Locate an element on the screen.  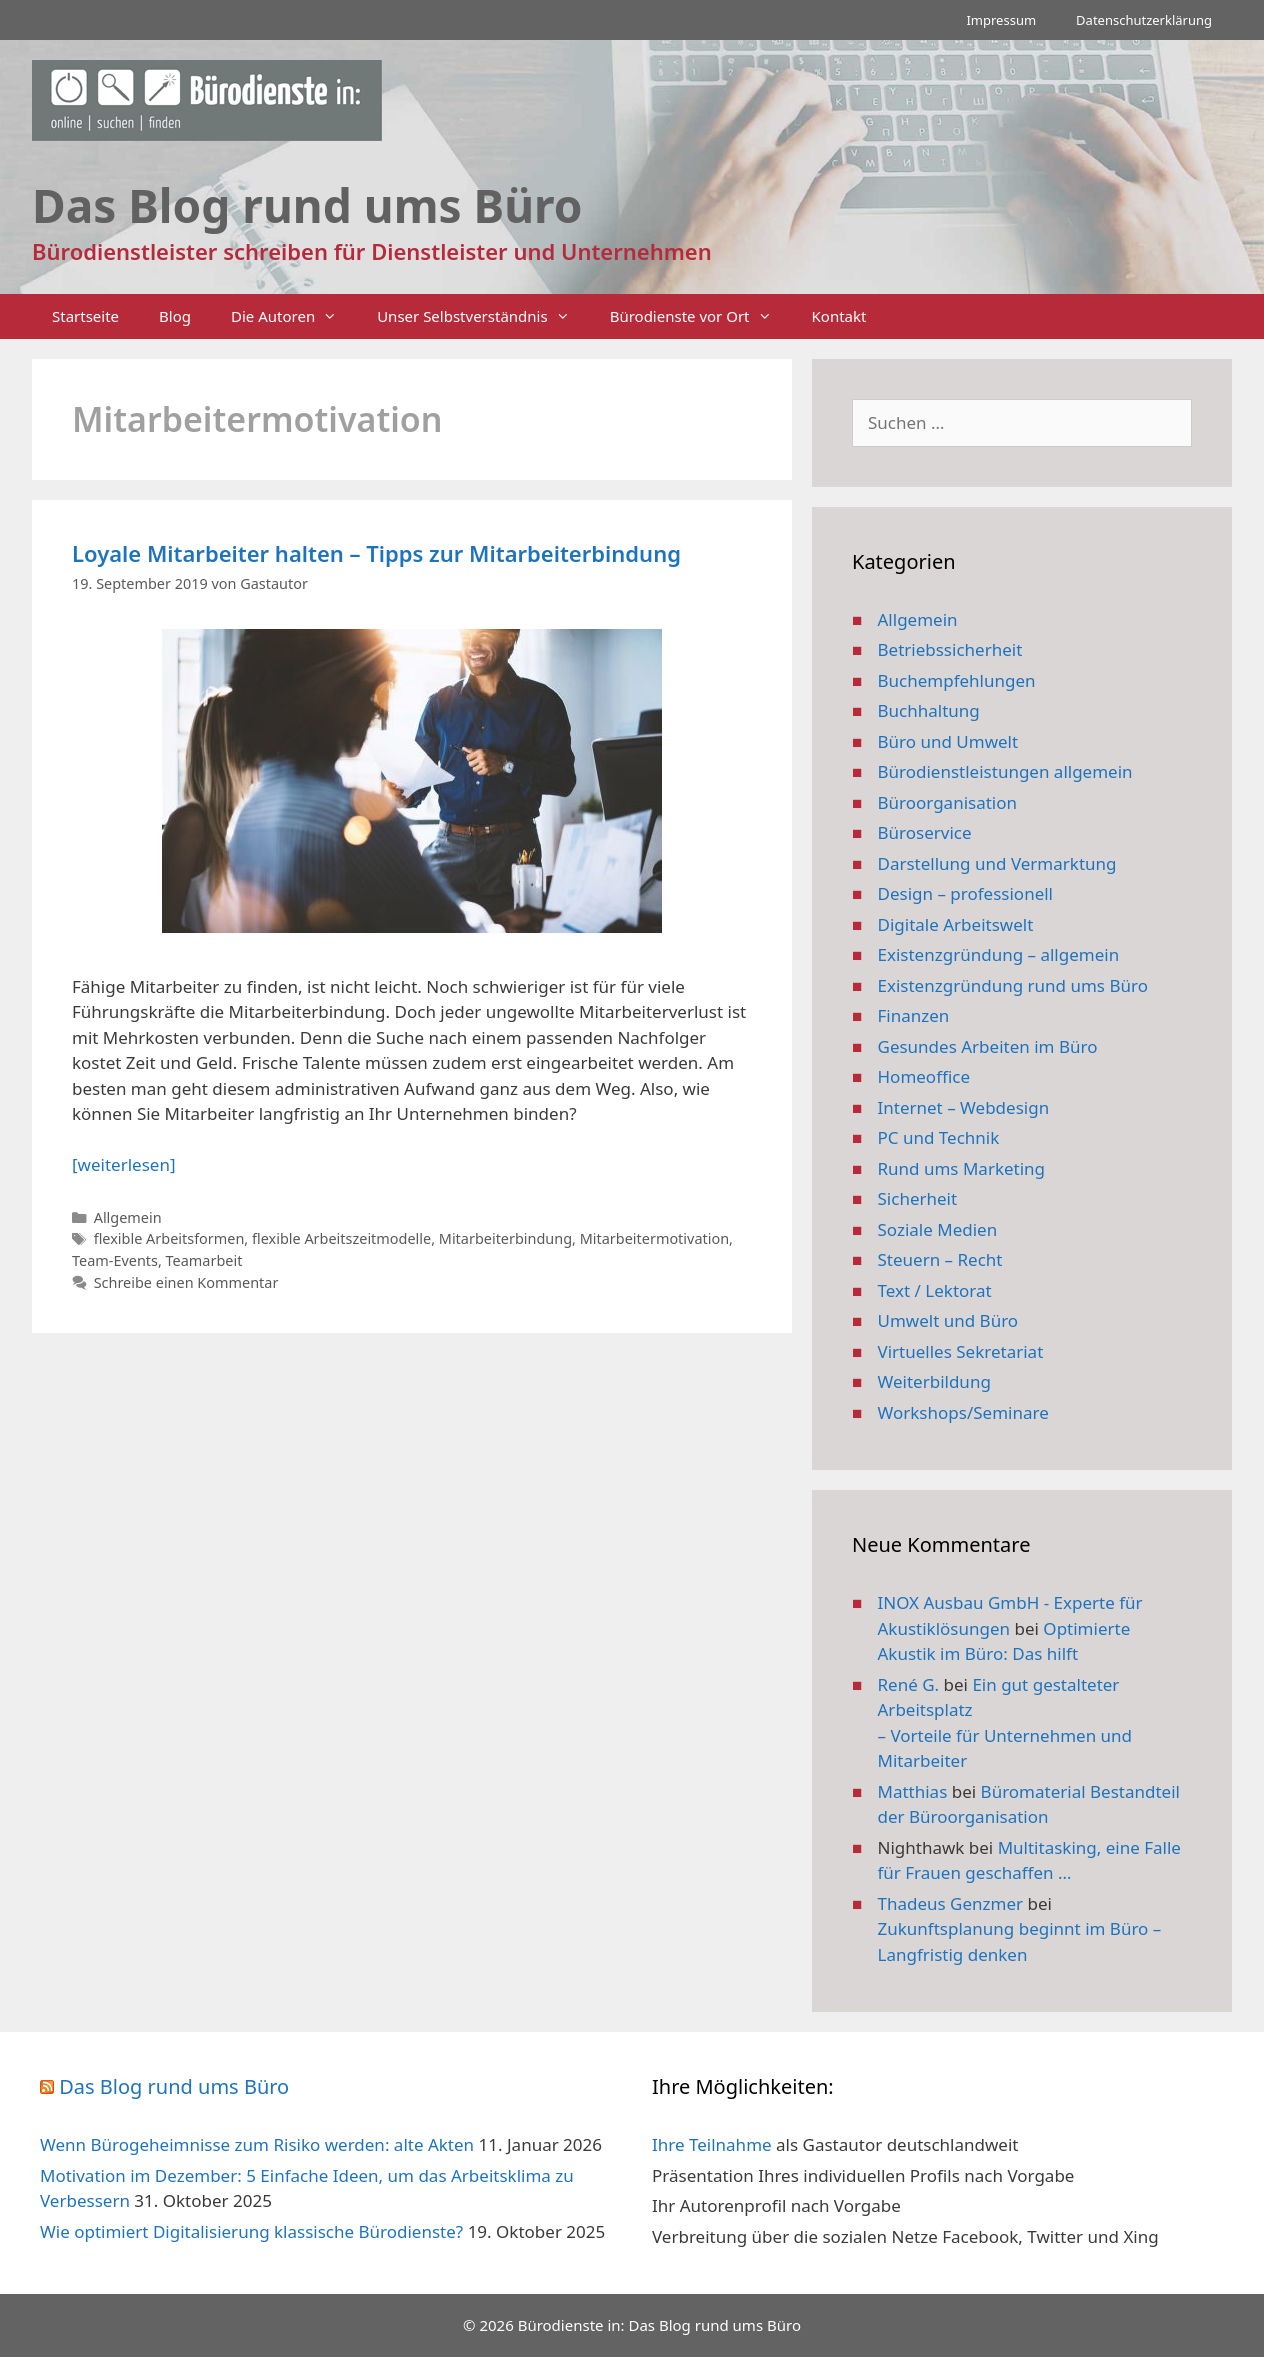
Darstellung und Vermarktung is located at coordinates (997, 863).